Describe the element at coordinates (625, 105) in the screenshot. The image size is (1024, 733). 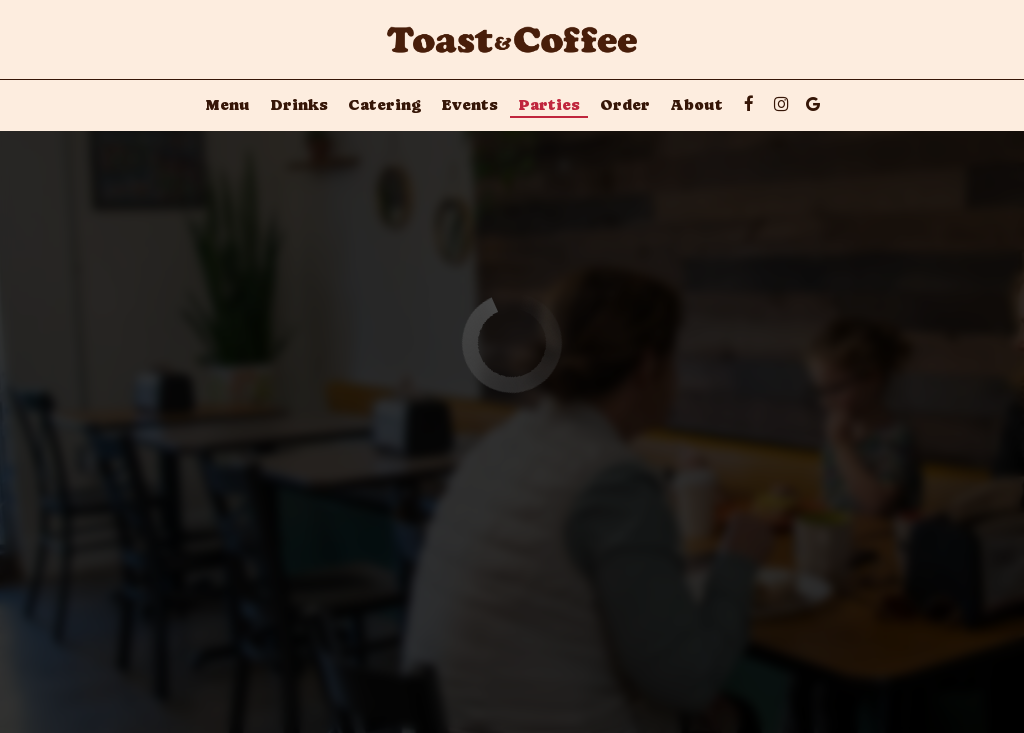
I see `Order` at that location.